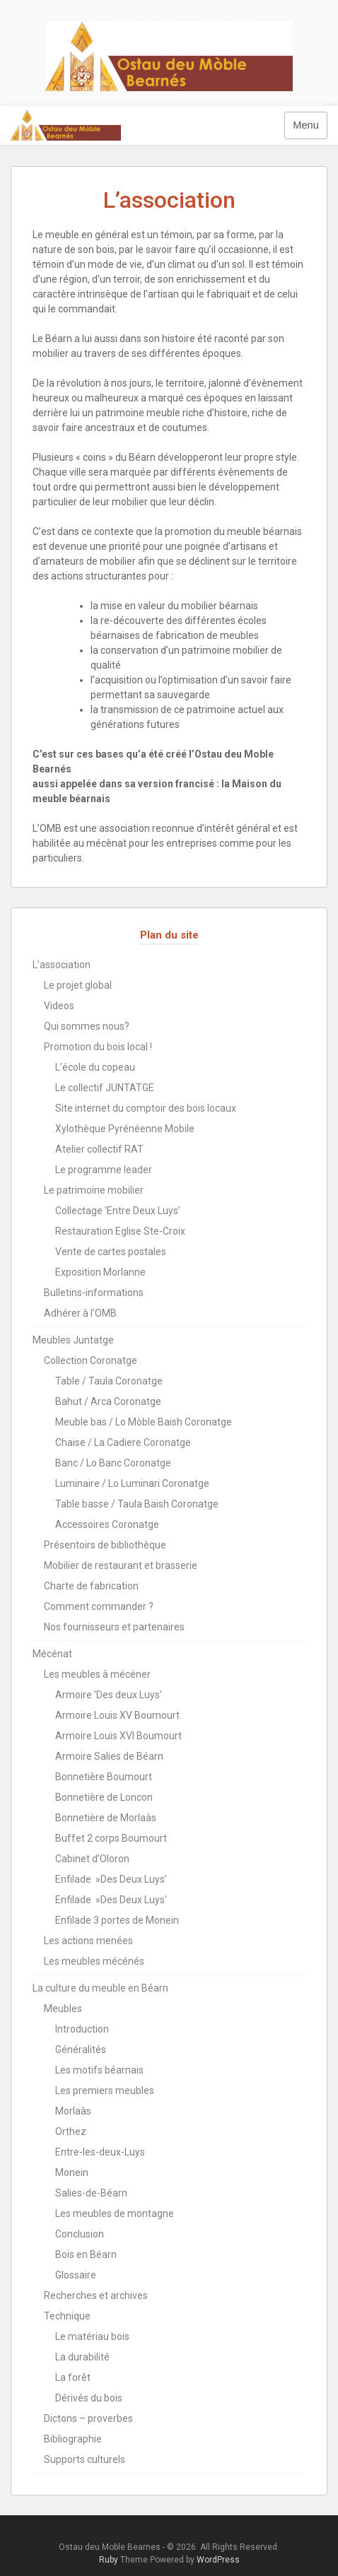 The image size is (338, 2576). What do you see at coordinates (113, 1463) in the screenshot?
I see `Banc / Lo Banc Coronatge` at bounding box center [113, 1463].